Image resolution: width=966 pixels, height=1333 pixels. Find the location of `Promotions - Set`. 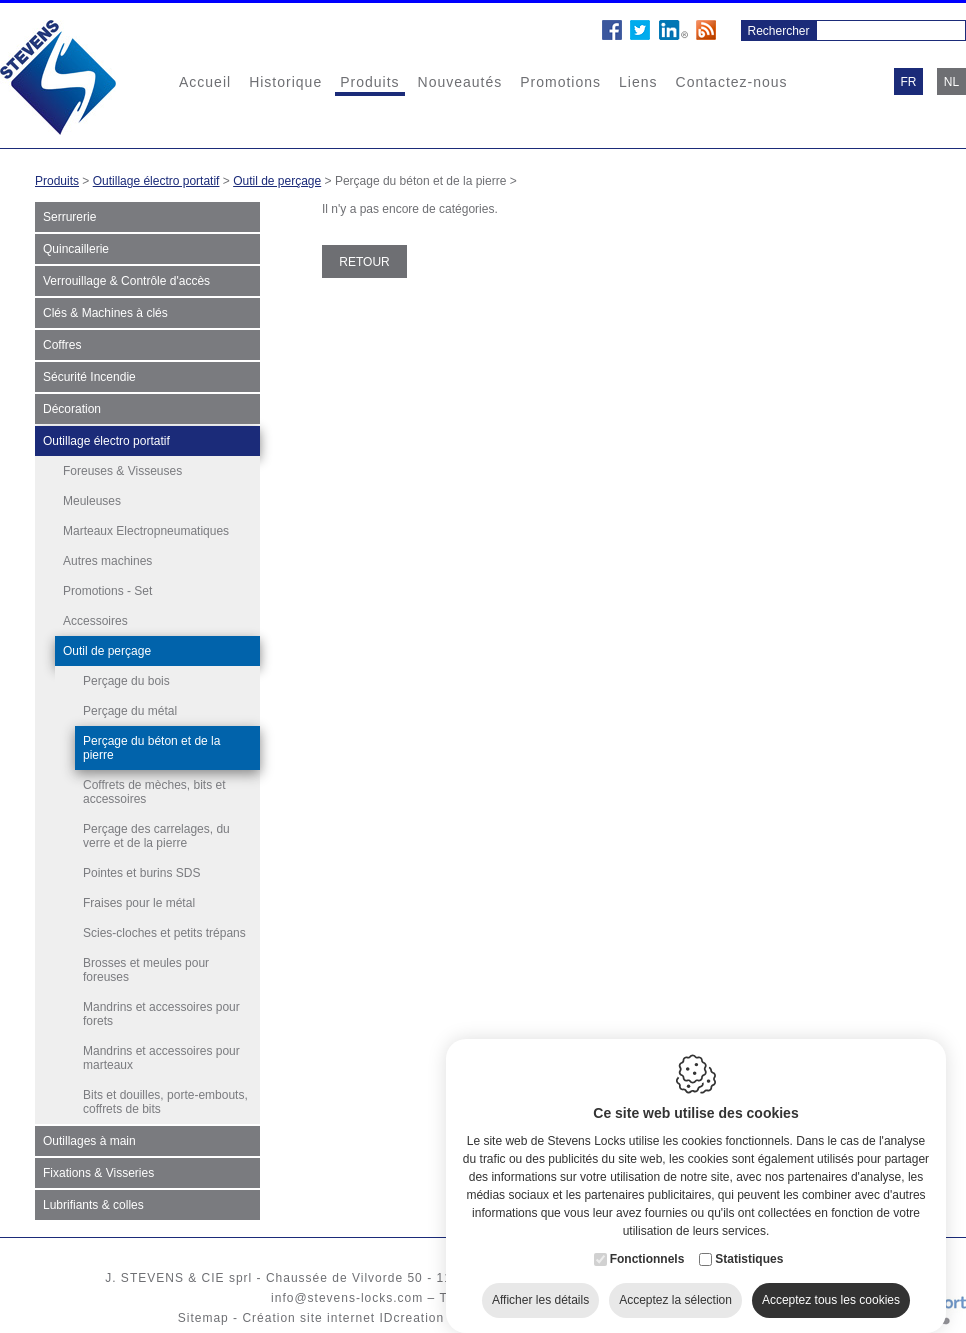

Promotions - Set is located at coordinates (107, 591).